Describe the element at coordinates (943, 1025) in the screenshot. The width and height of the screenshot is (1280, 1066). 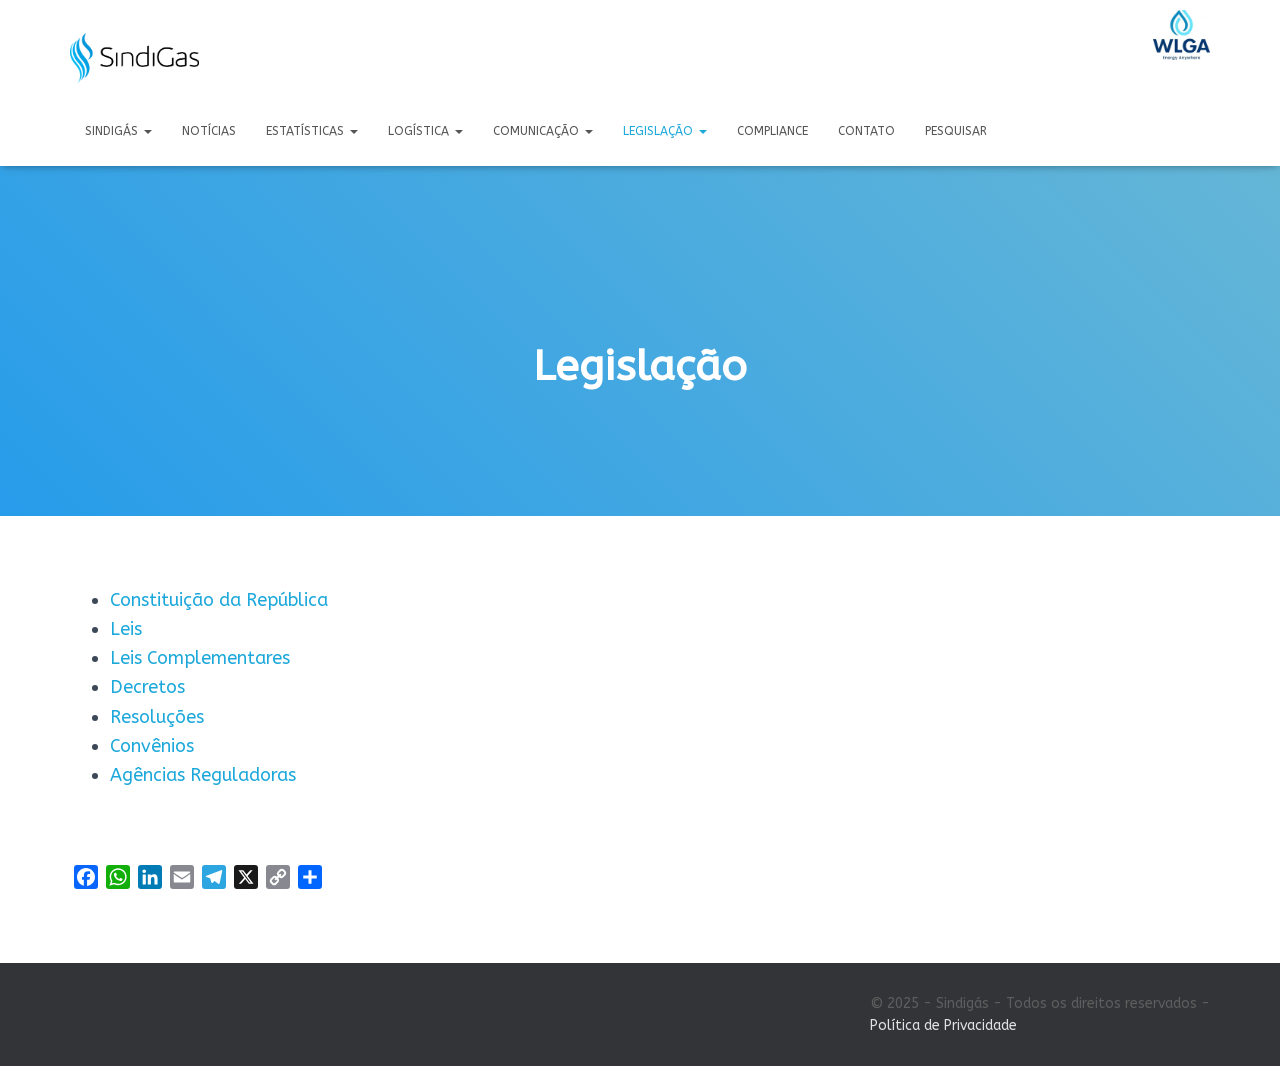
I see `Política de Privacidade` at that location.